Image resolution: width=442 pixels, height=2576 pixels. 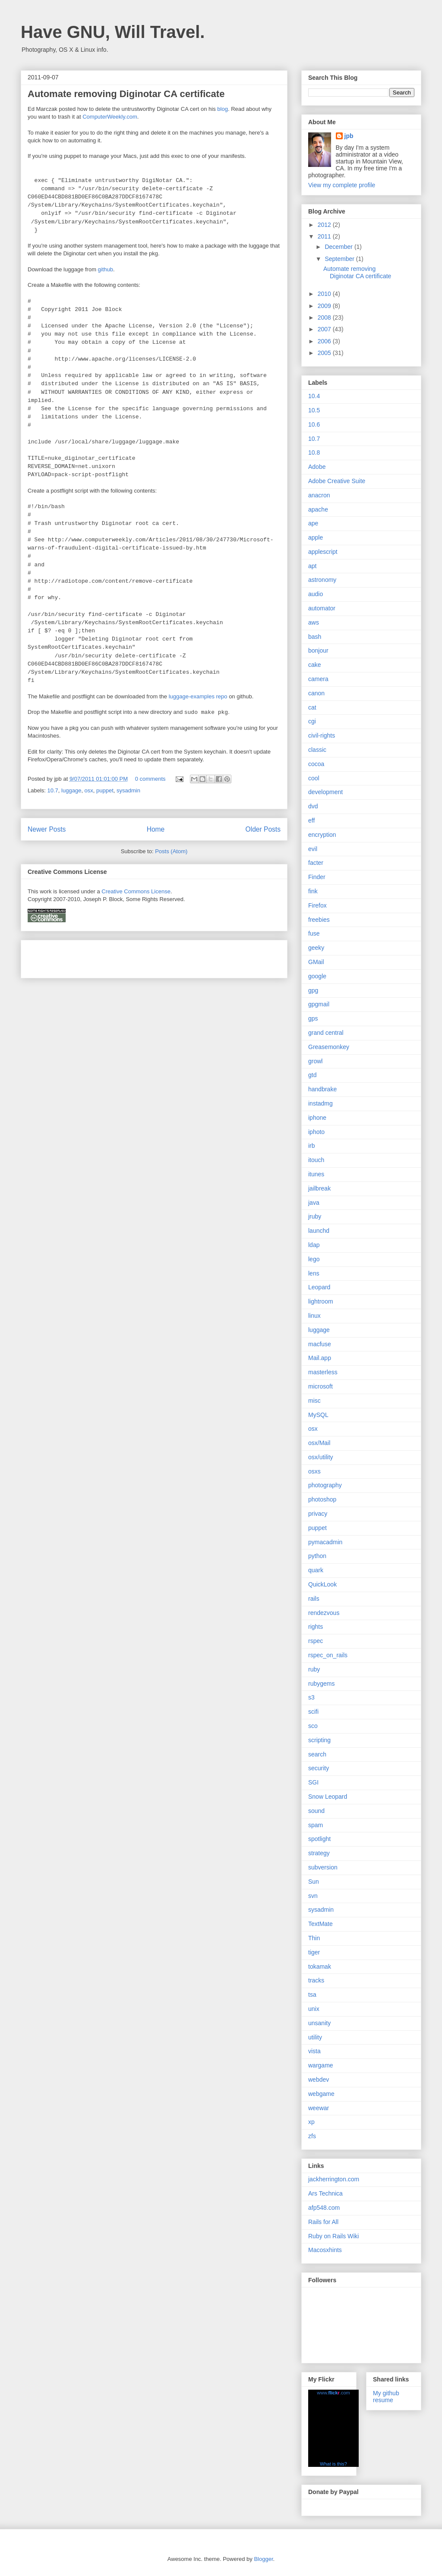 I want to click on java, so click(x=313, y=1202).